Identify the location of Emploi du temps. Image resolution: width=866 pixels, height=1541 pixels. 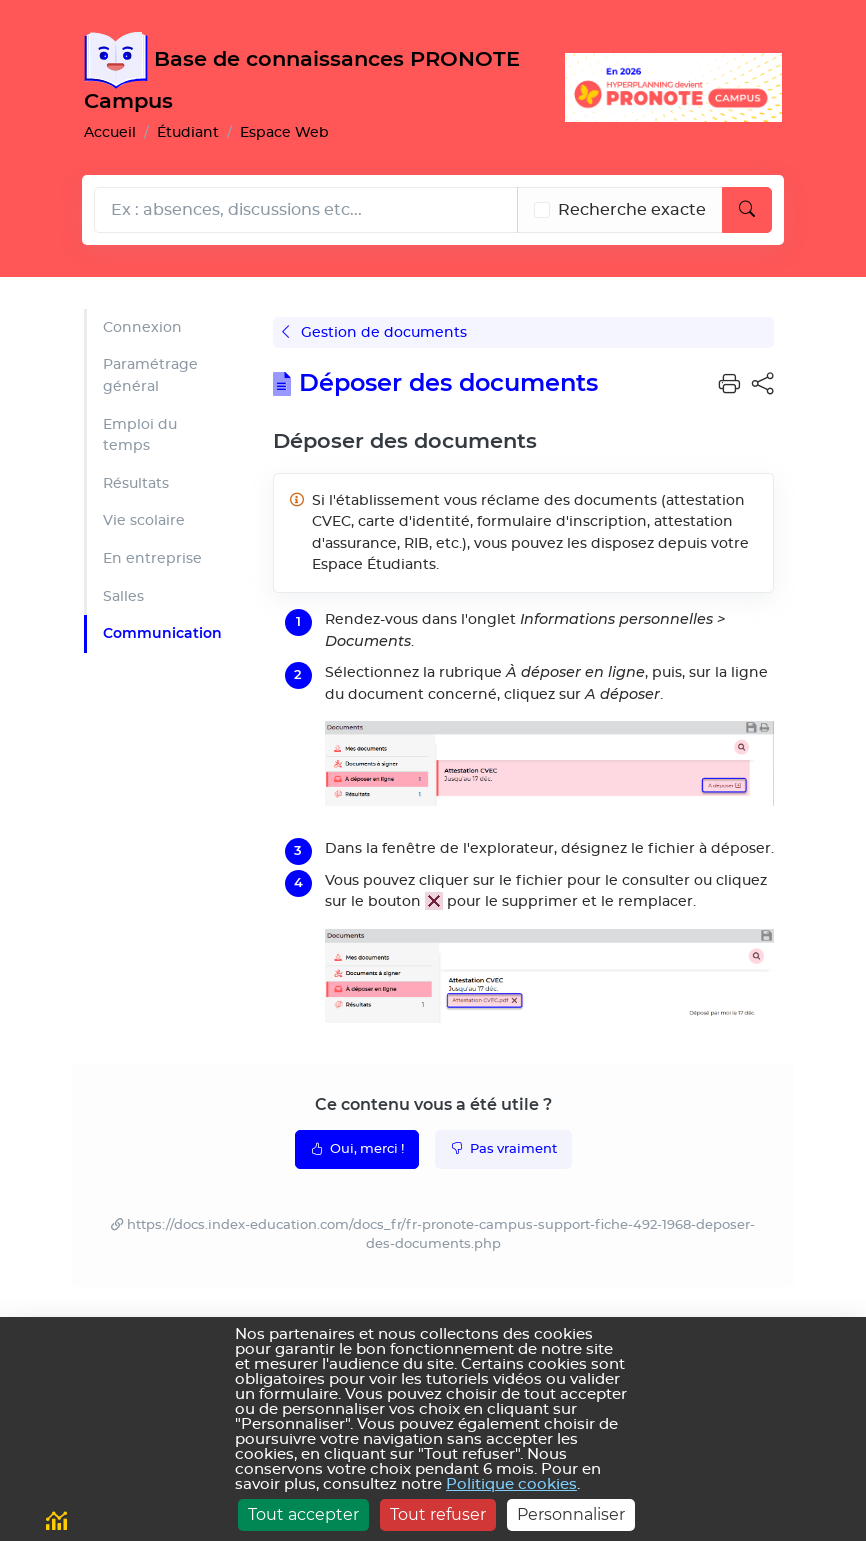
(140, 435).